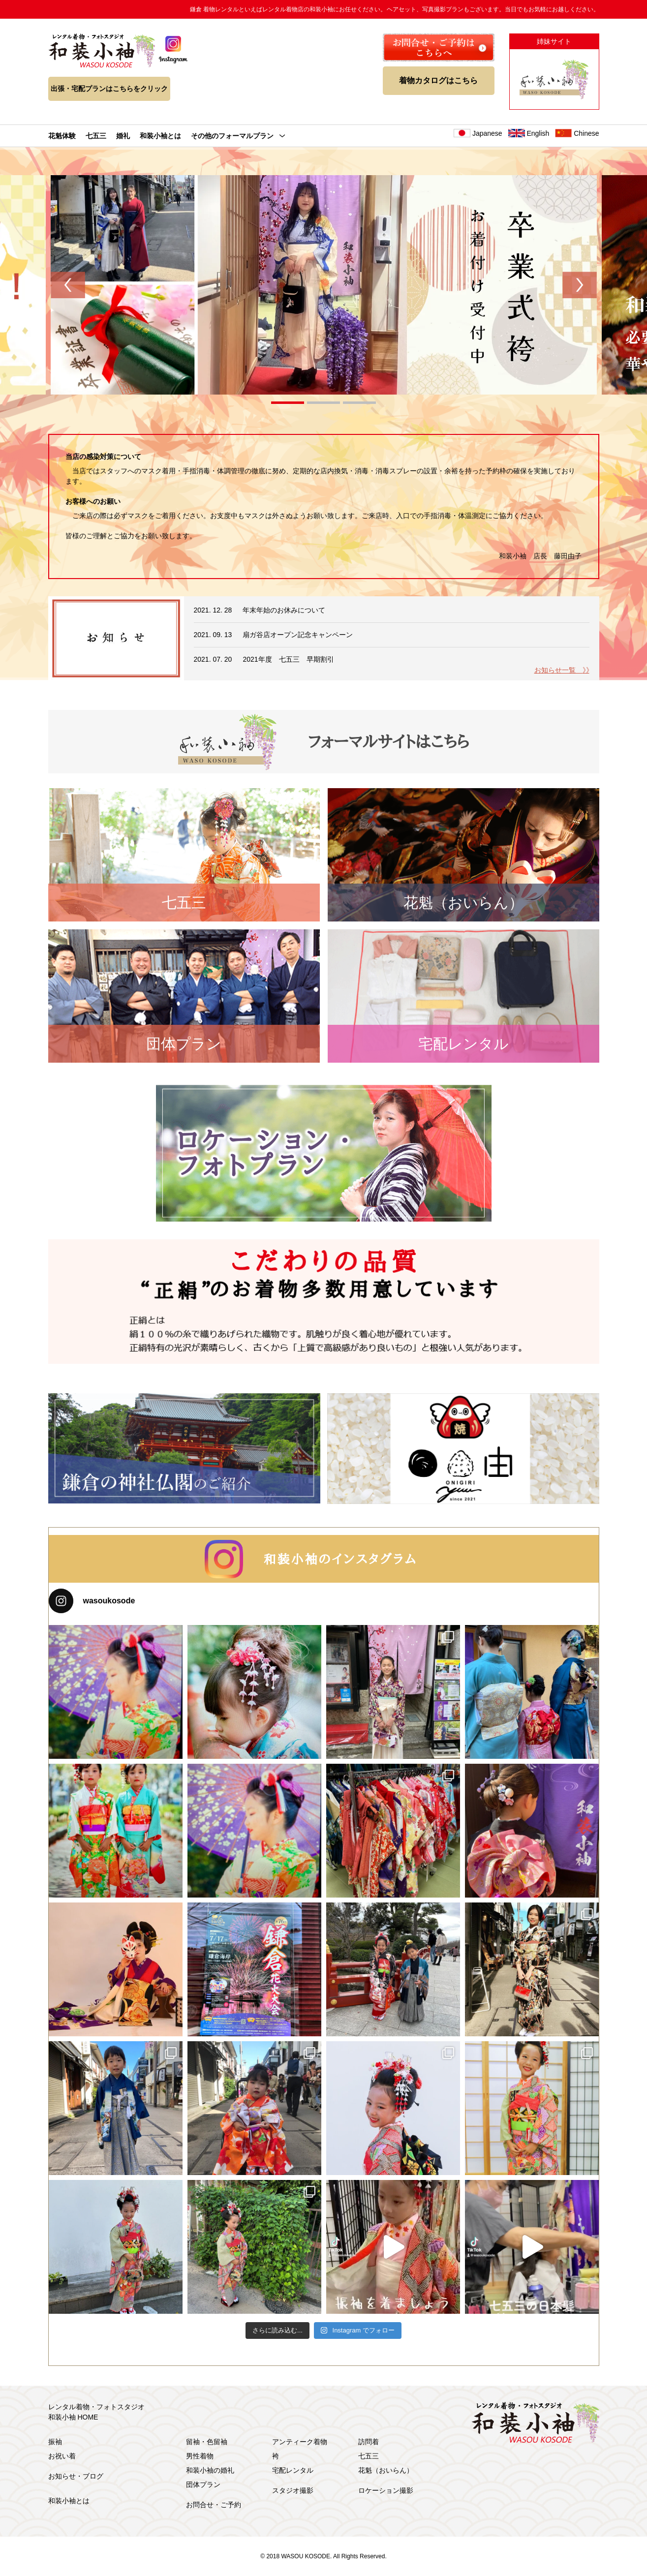 This screenshot has width=647, height=2576. I want to click on お知らせ一覧, so click(561, 670).